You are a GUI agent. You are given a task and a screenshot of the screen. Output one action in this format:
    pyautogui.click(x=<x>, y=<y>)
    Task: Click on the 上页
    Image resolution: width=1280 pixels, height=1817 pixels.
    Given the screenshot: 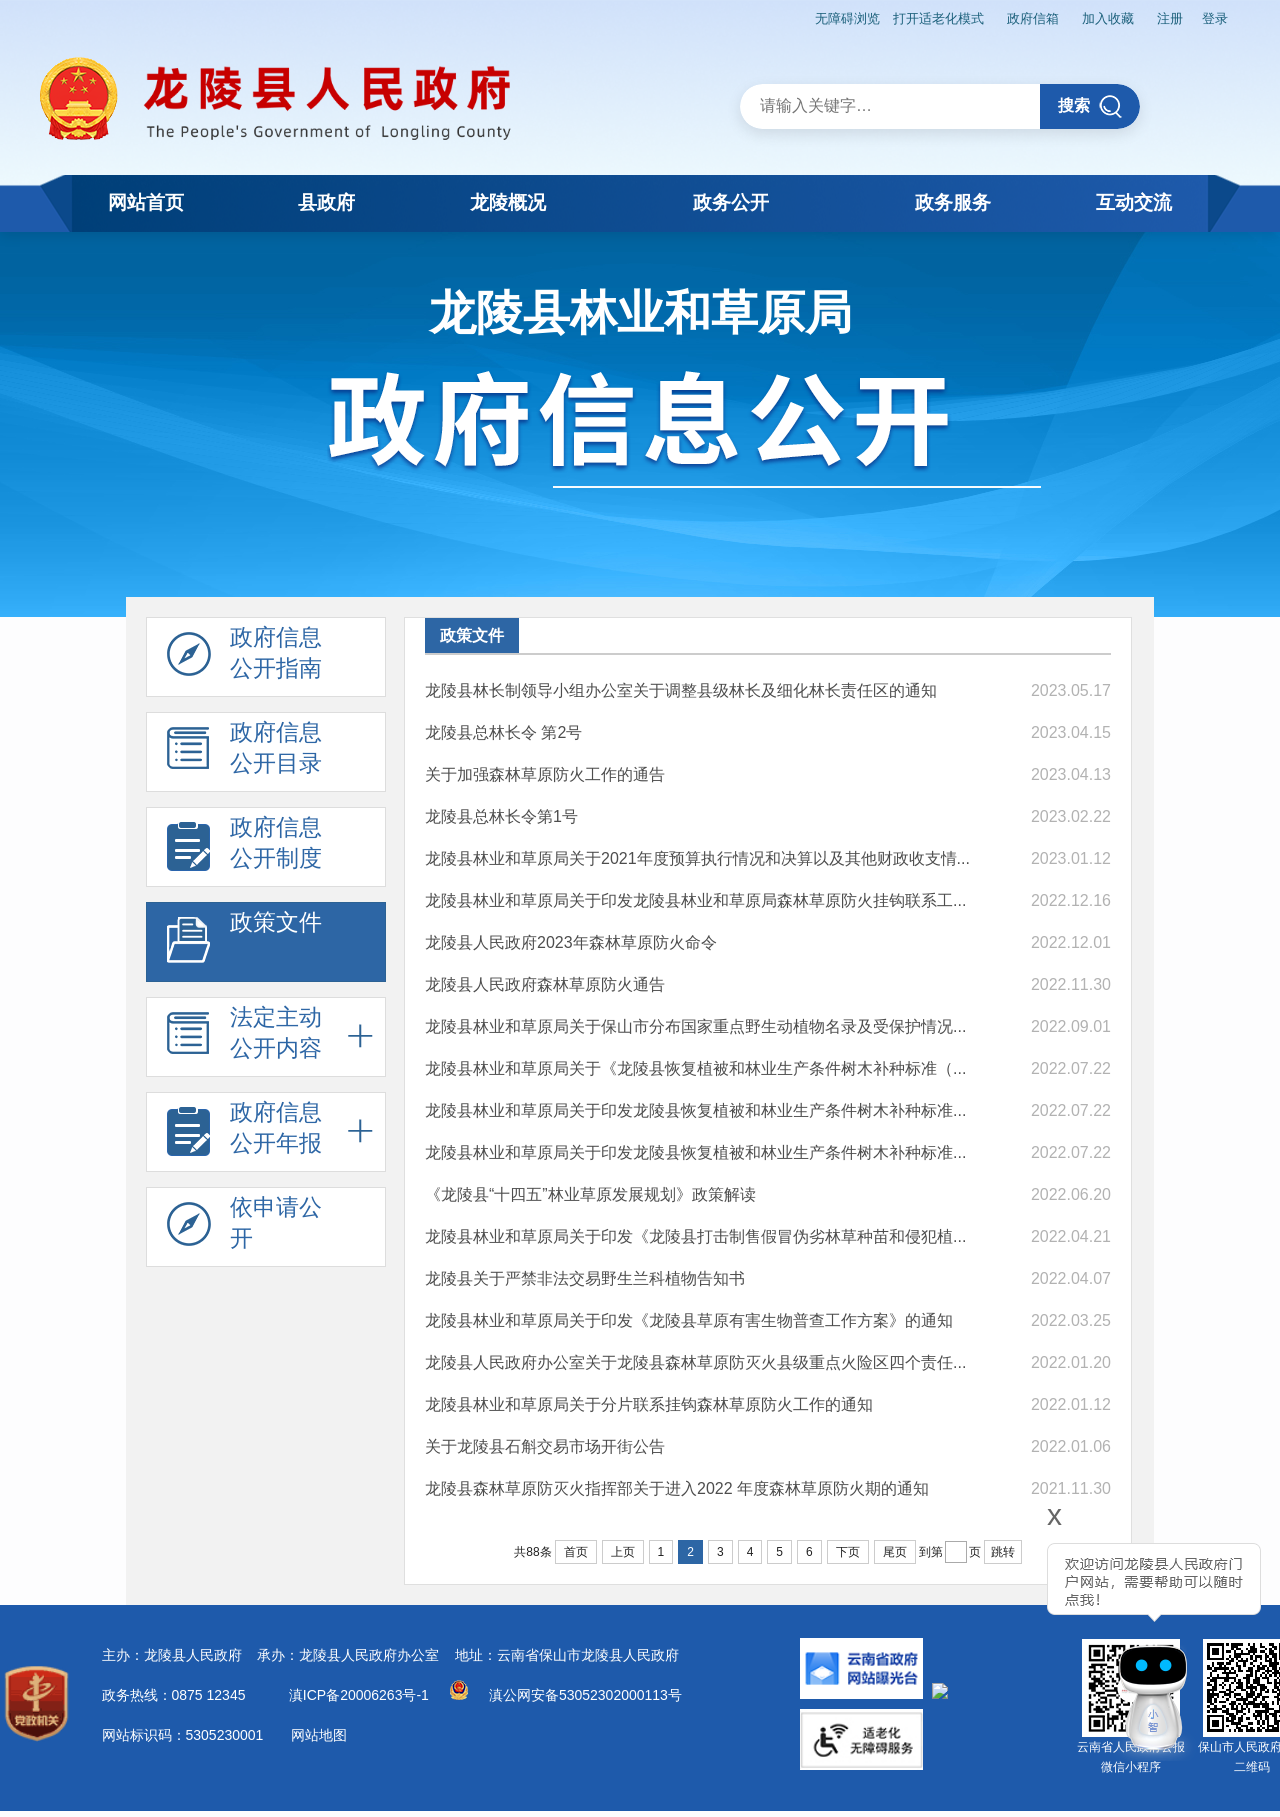 What is the action you would take?
    pyautogui.click(x=623, y=1548)
    